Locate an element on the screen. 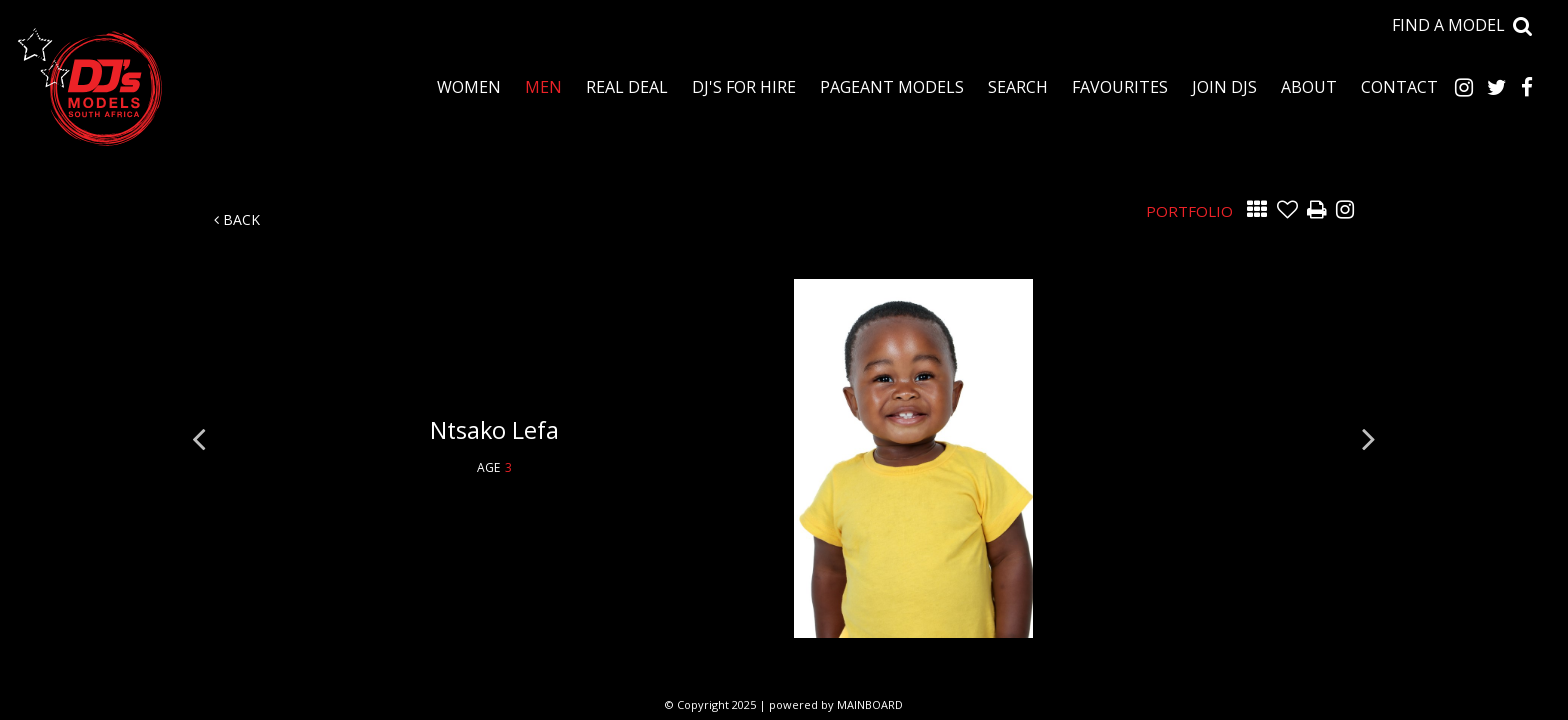  Portfolio is located at coordinates (1189, 211).